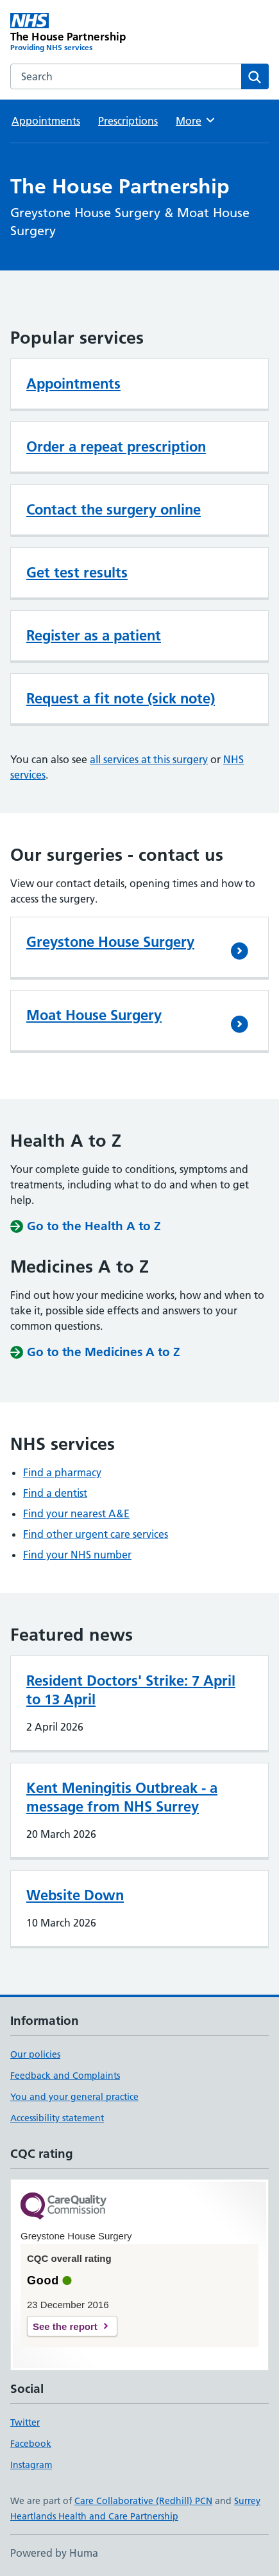 This screenshot has width=279, height=2576. What do you see at coordinates (77, 1554) in the screenshot?
I see `Find your NHS number` at bounding box center [77, 1554].